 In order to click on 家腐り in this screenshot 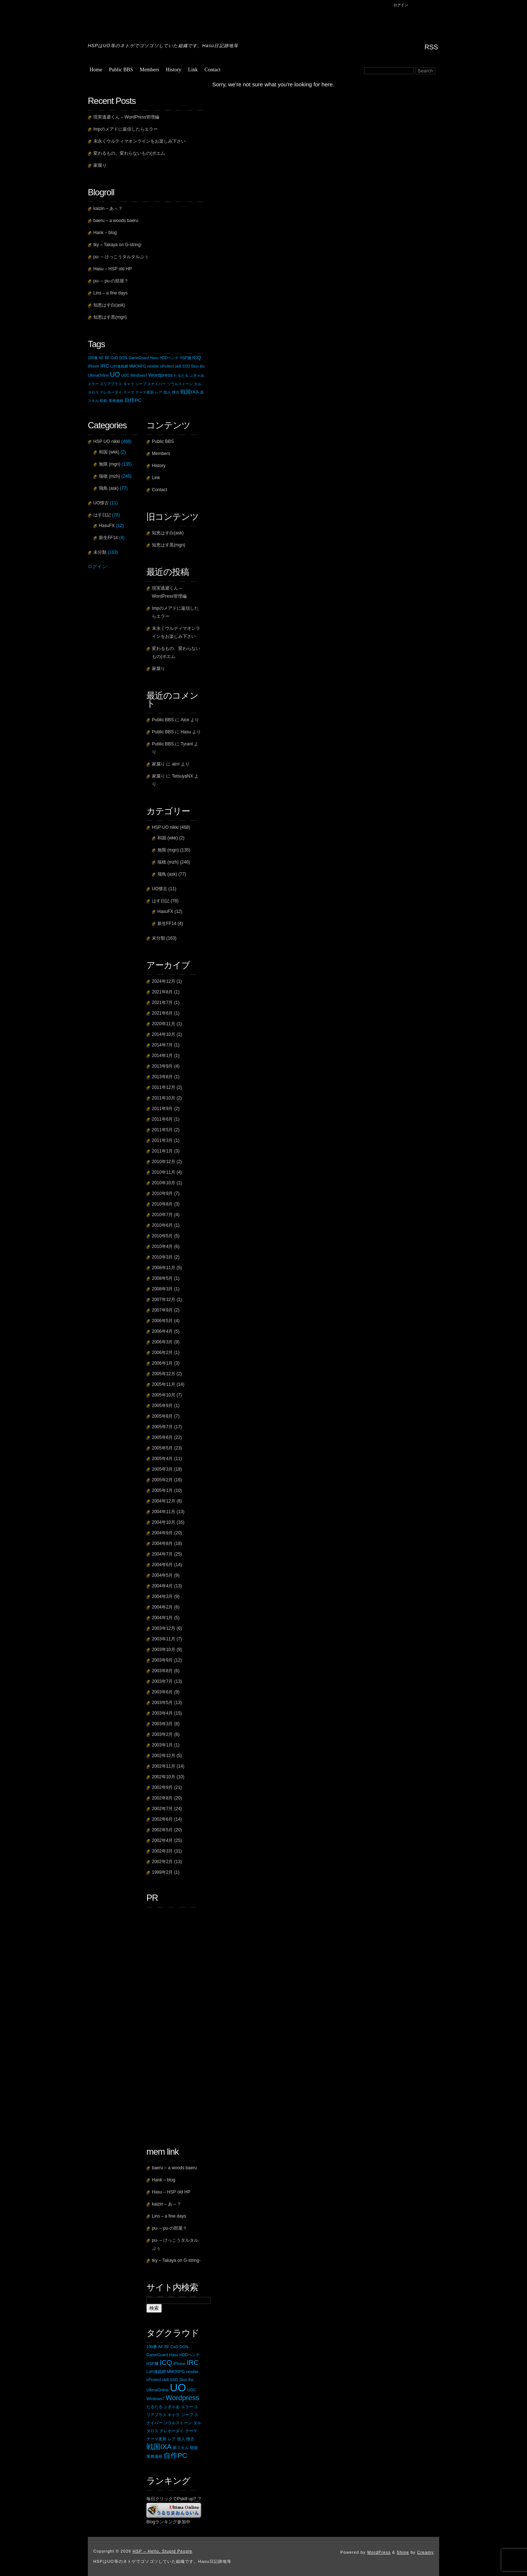, I will do `click(99, 165)`.